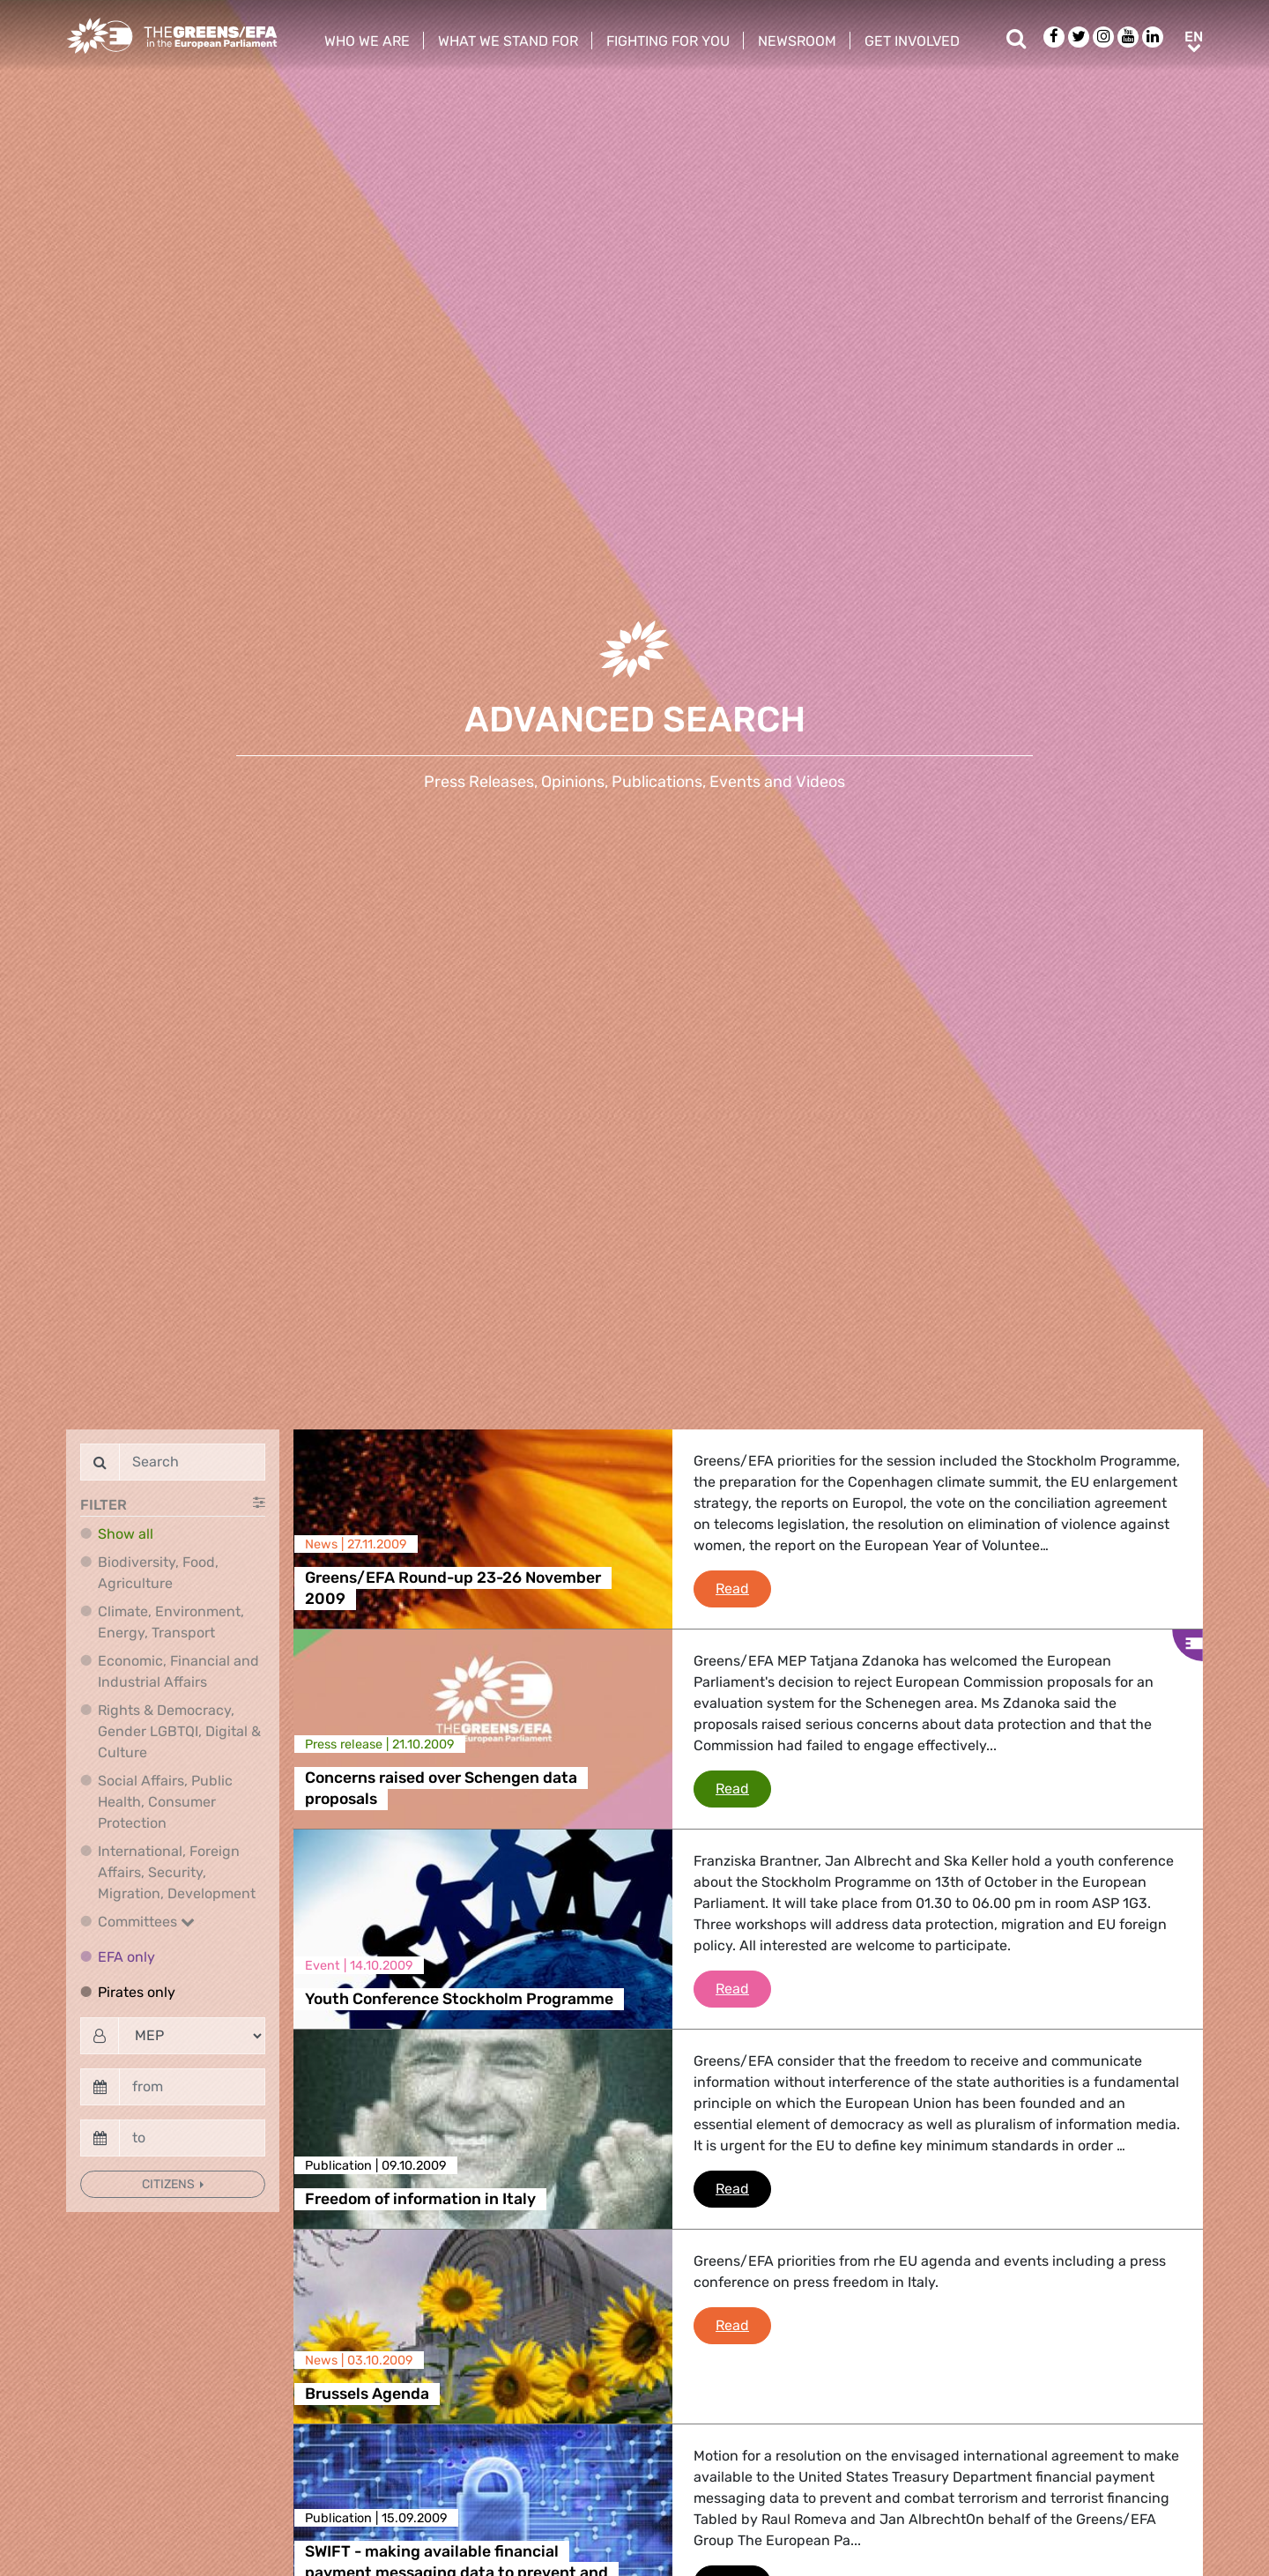 This screenshot has height=2576, width=1269. What do you see at coordinates (125, 1534) in the screenshot?
I see `Show all` at bounding box center [125, 1534].